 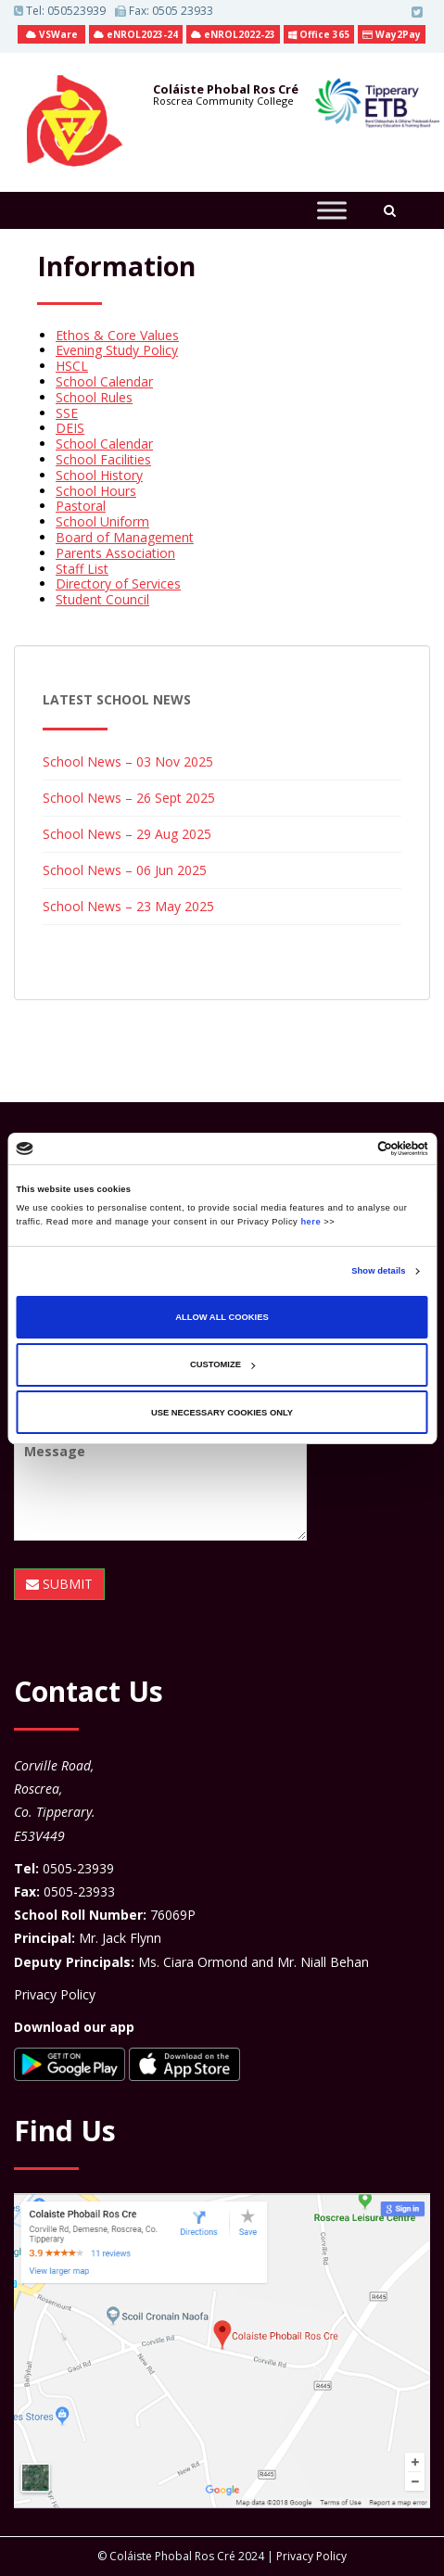 What do you see at coordinates (67, 413) in the screenshot?
I see `SSE` at bounding box center [67, 413].